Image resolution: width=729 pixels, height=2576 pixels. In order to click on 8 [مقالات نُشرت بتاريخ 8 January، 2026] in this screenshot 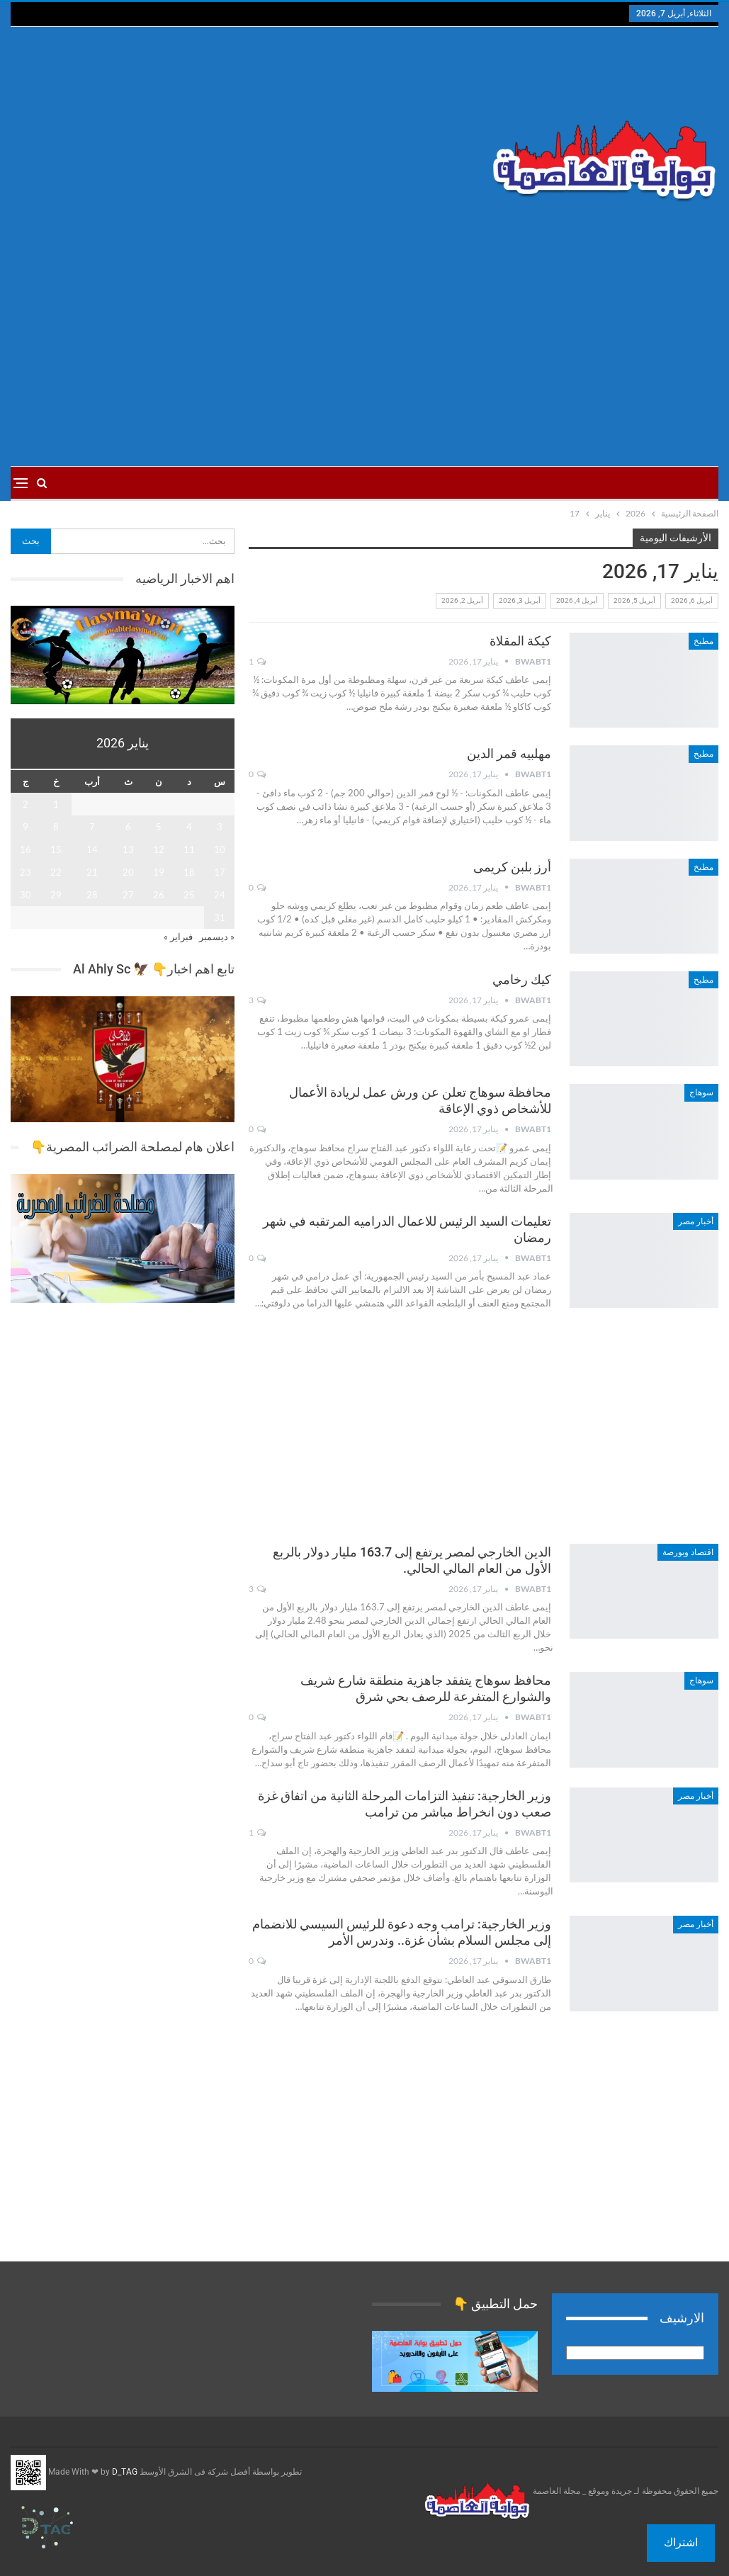, I will do `click(56, 826)`.